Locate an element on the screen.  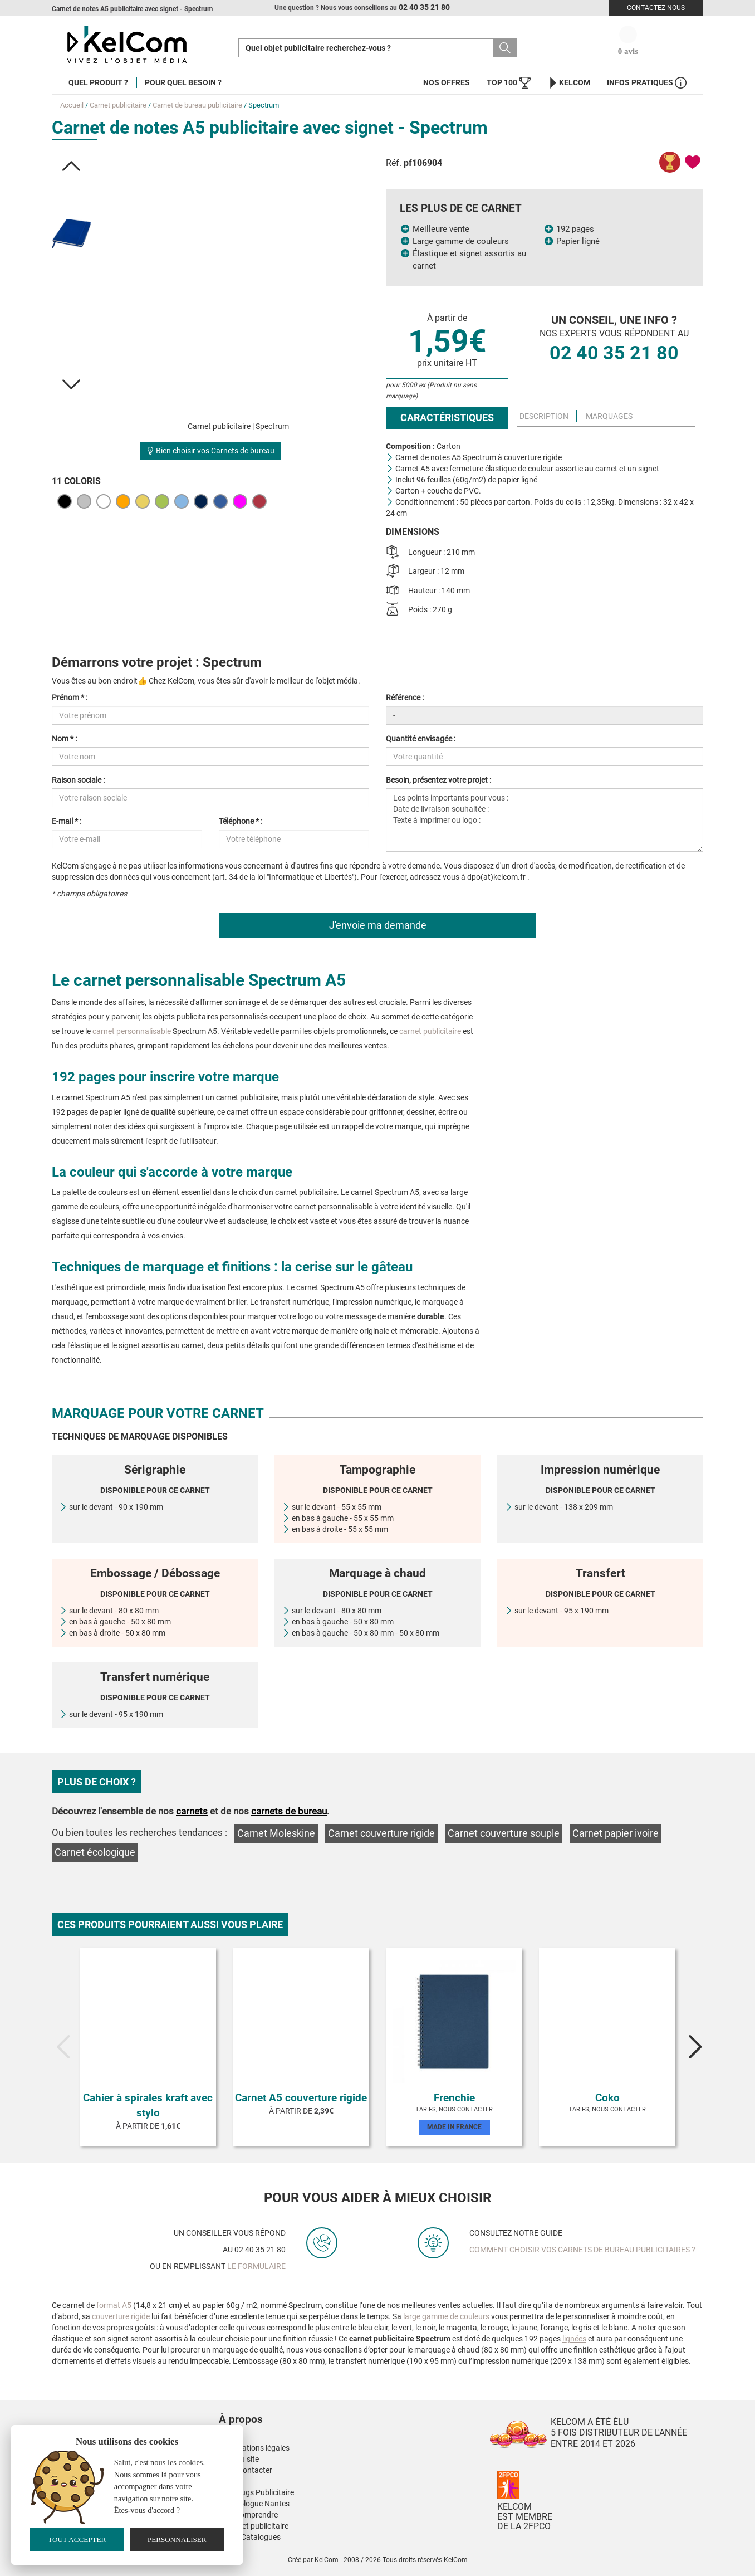
Kinesiologue Nantes is located at coordinates (254, 2503).